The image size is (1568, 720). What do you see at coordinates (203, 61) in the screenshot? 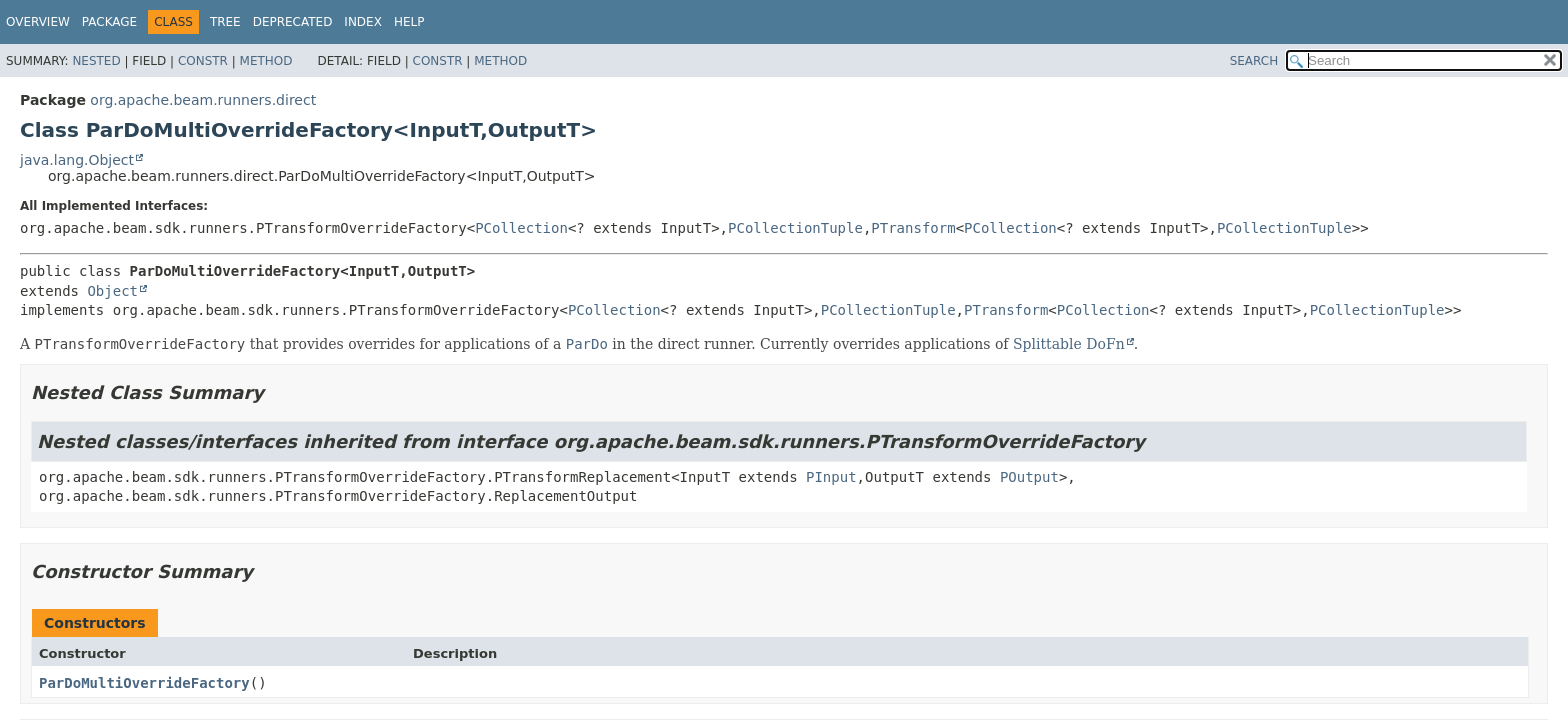
I see `Constr` at bounding box center [203, 61].